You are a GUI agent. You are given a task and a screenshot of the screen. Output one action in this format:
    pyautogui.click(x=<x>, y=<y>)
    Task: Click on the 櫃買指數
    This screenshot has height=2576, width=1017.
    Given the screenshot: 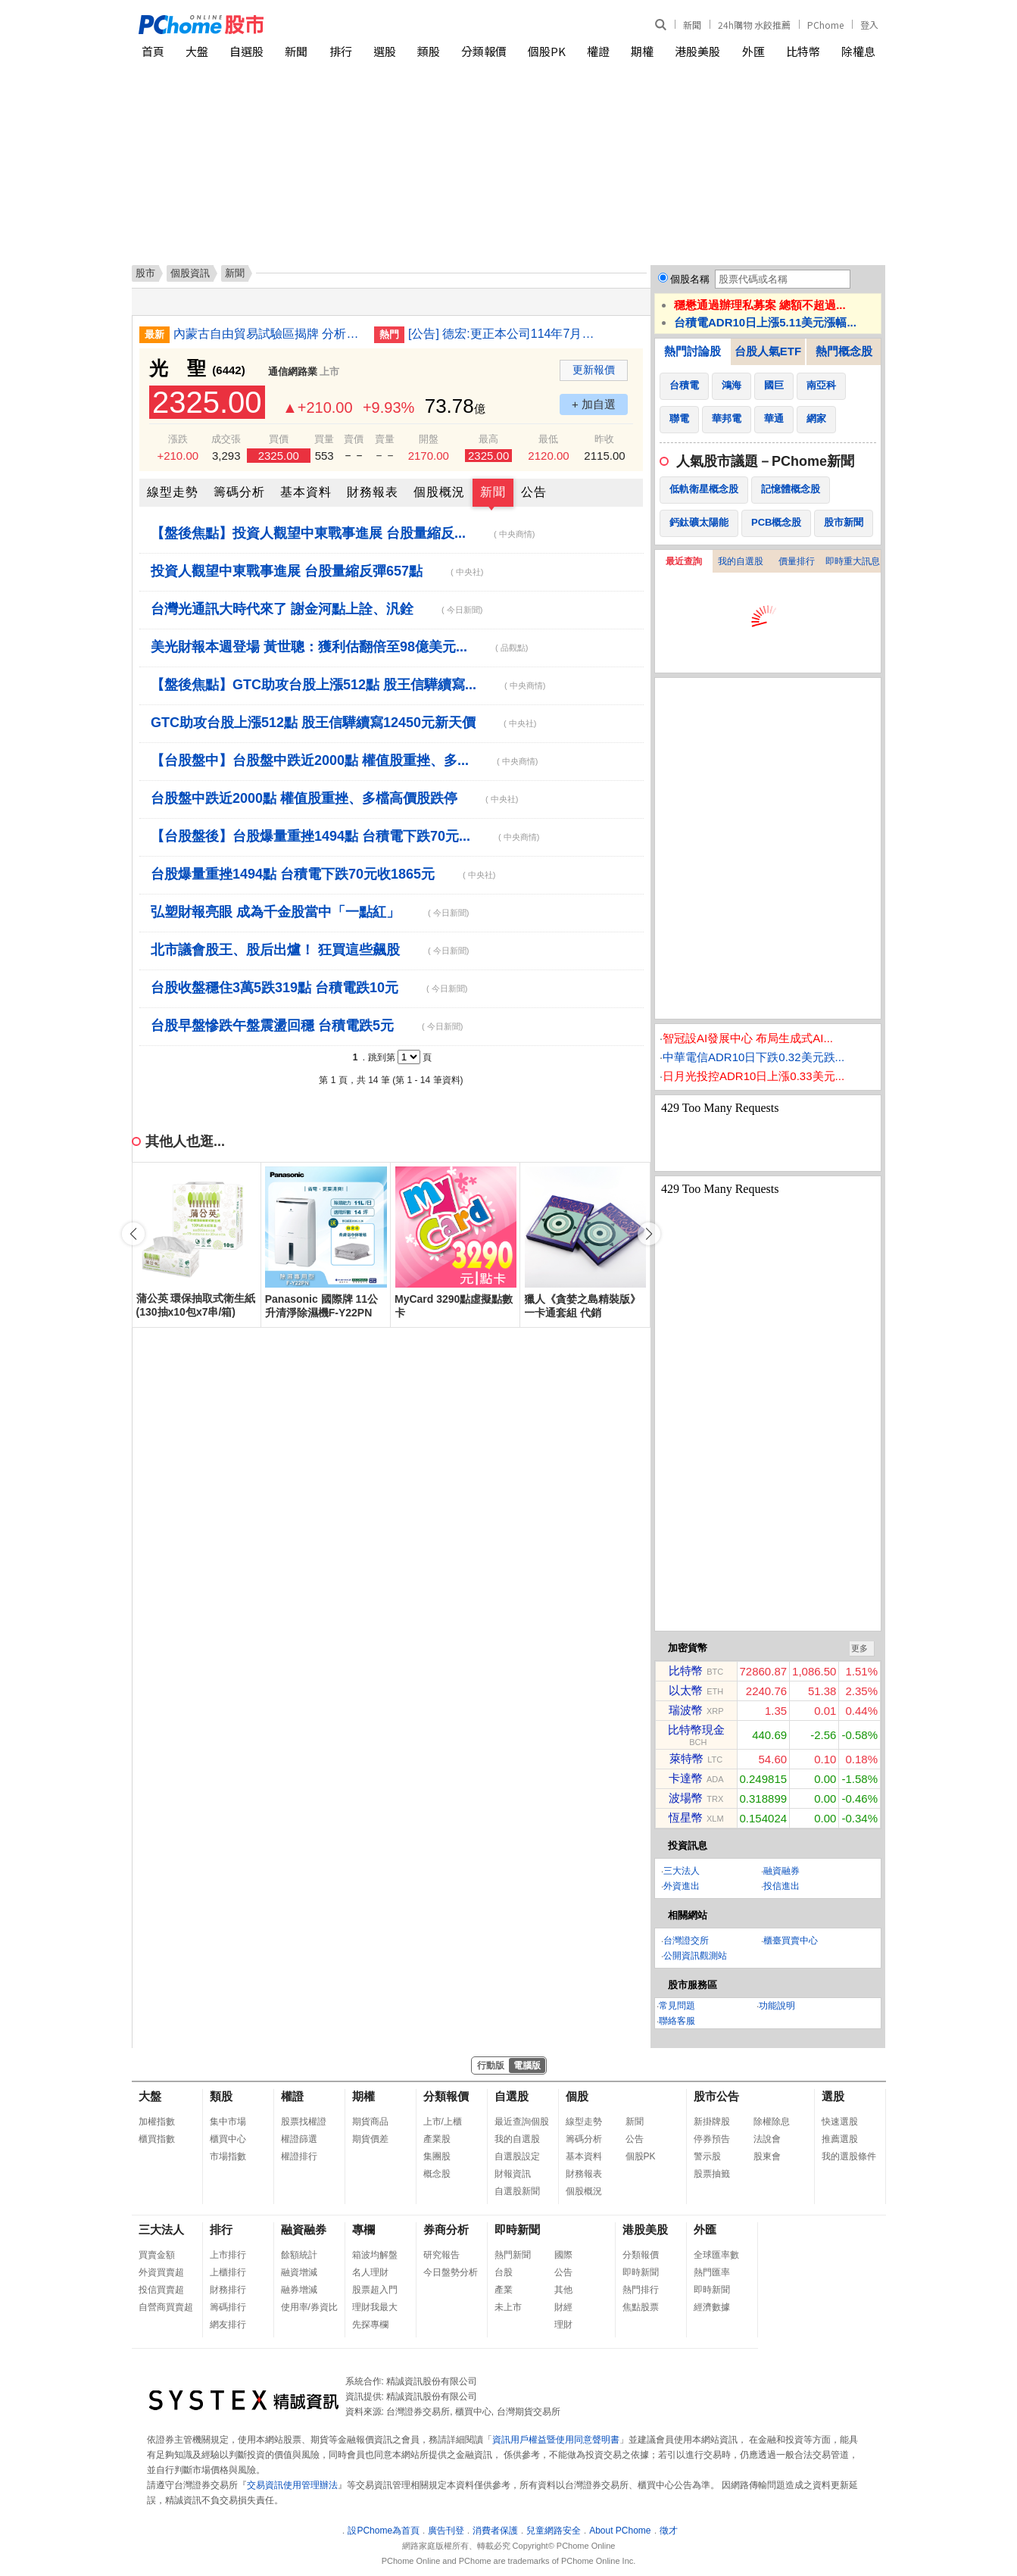 What is the action you would take?
    pyautogui.click(x=157, y=2139)
    